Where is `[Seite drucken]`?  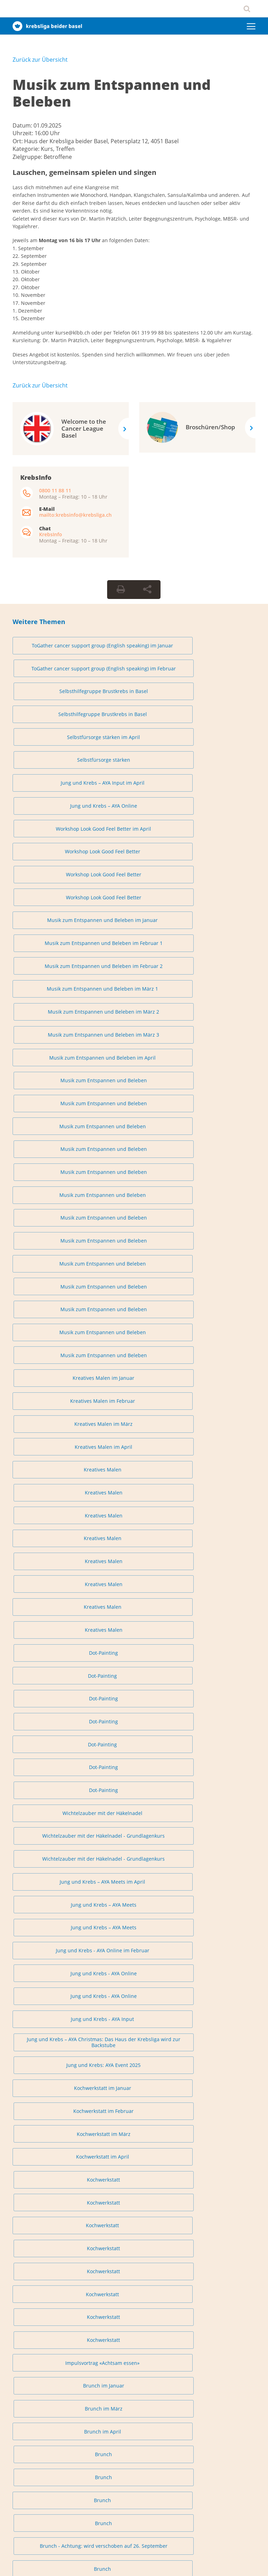 [Seite drucken] is located at coordinates (120, 589).